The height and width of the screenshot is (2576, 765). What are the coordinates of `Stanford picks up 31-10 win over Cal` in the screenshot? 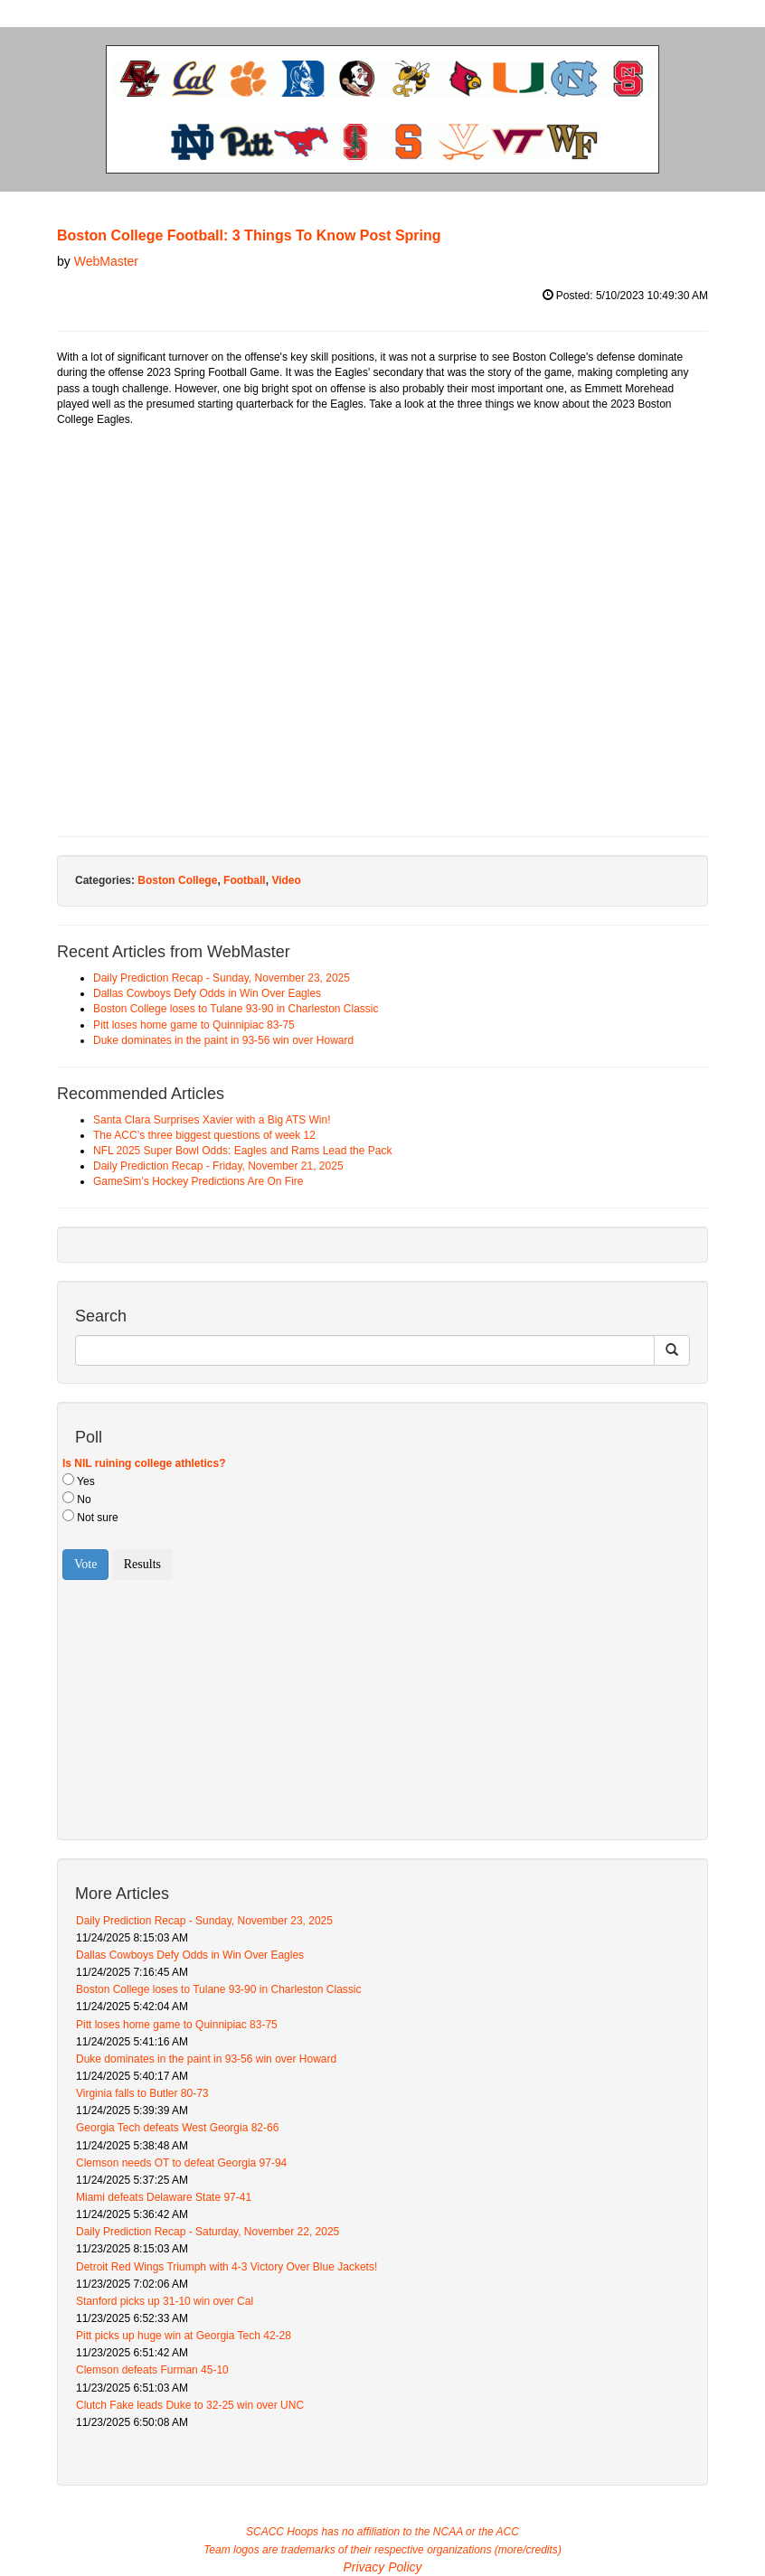 It's located at (164, 2301).